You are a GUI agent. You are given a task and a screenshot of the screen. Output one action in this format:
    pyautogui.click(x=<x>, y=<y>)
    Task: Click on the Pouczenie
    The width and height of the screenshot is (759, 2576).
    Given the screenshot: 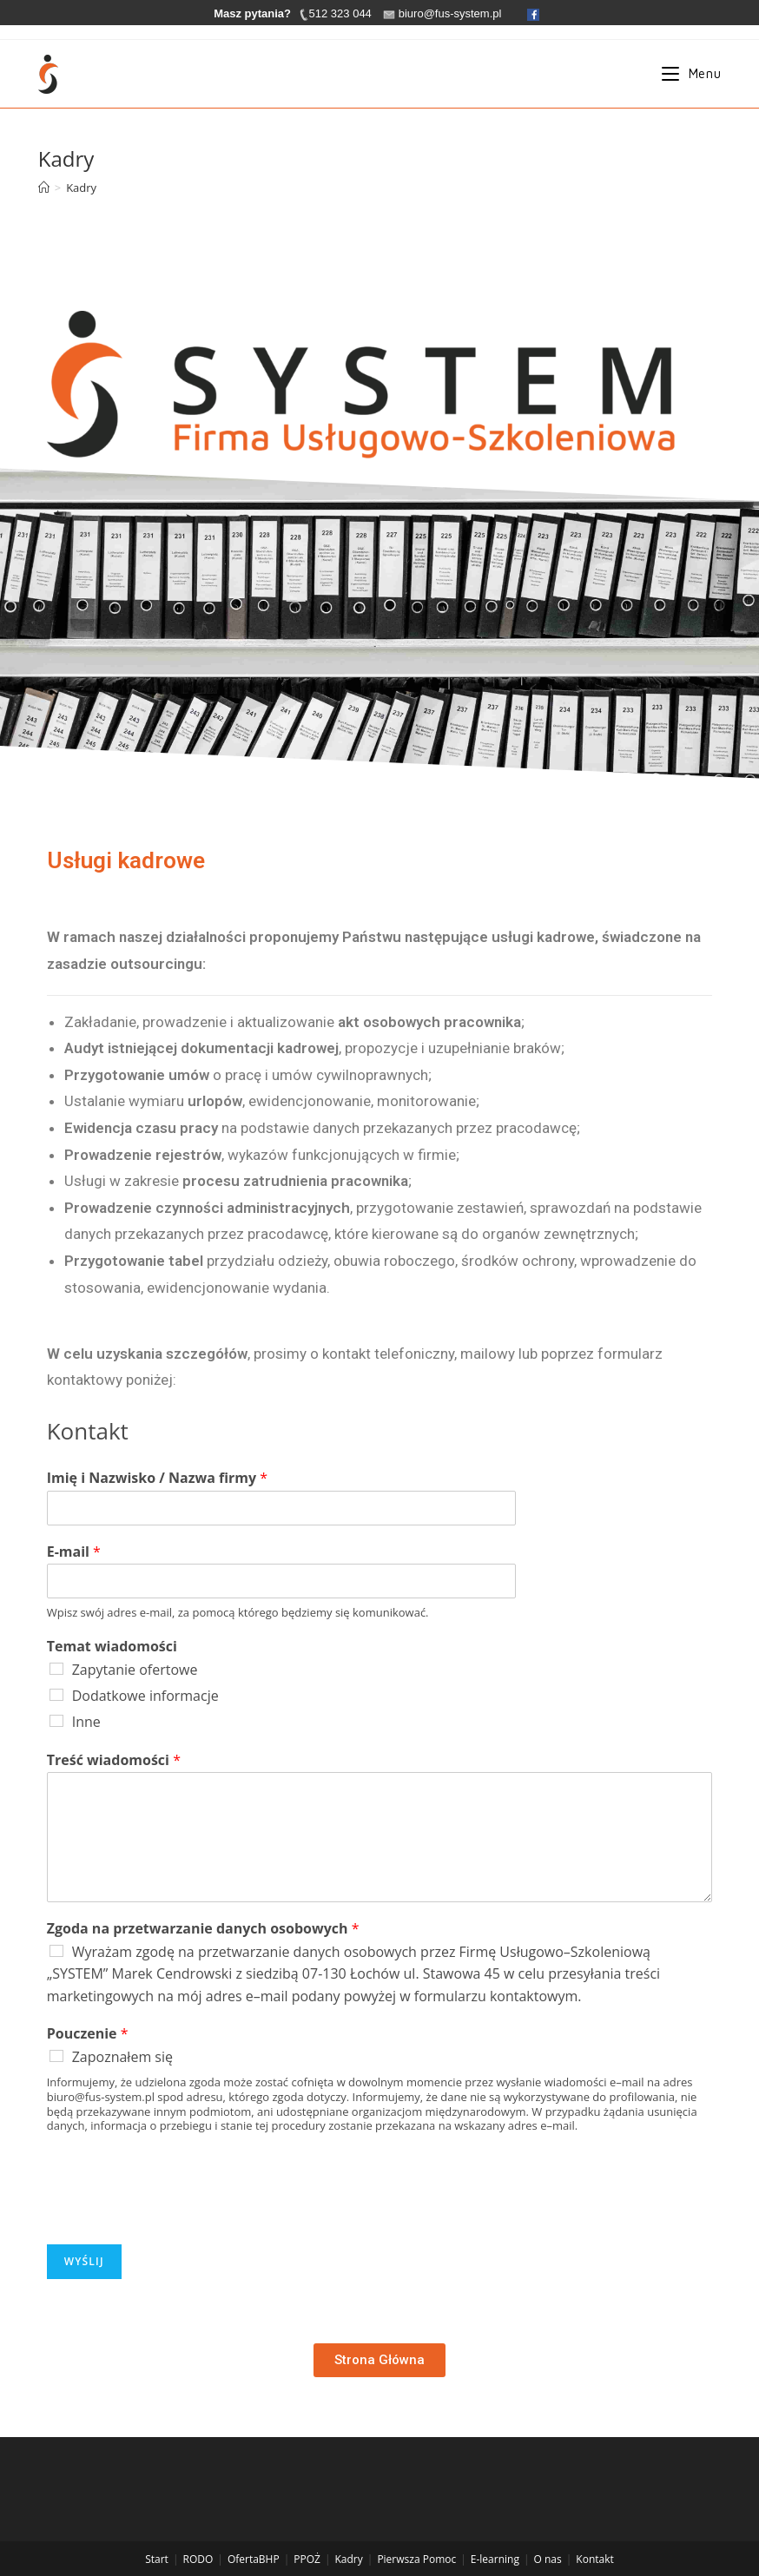 What is the action you would take?
    pyautogui.click(x=88, y=2034)
    